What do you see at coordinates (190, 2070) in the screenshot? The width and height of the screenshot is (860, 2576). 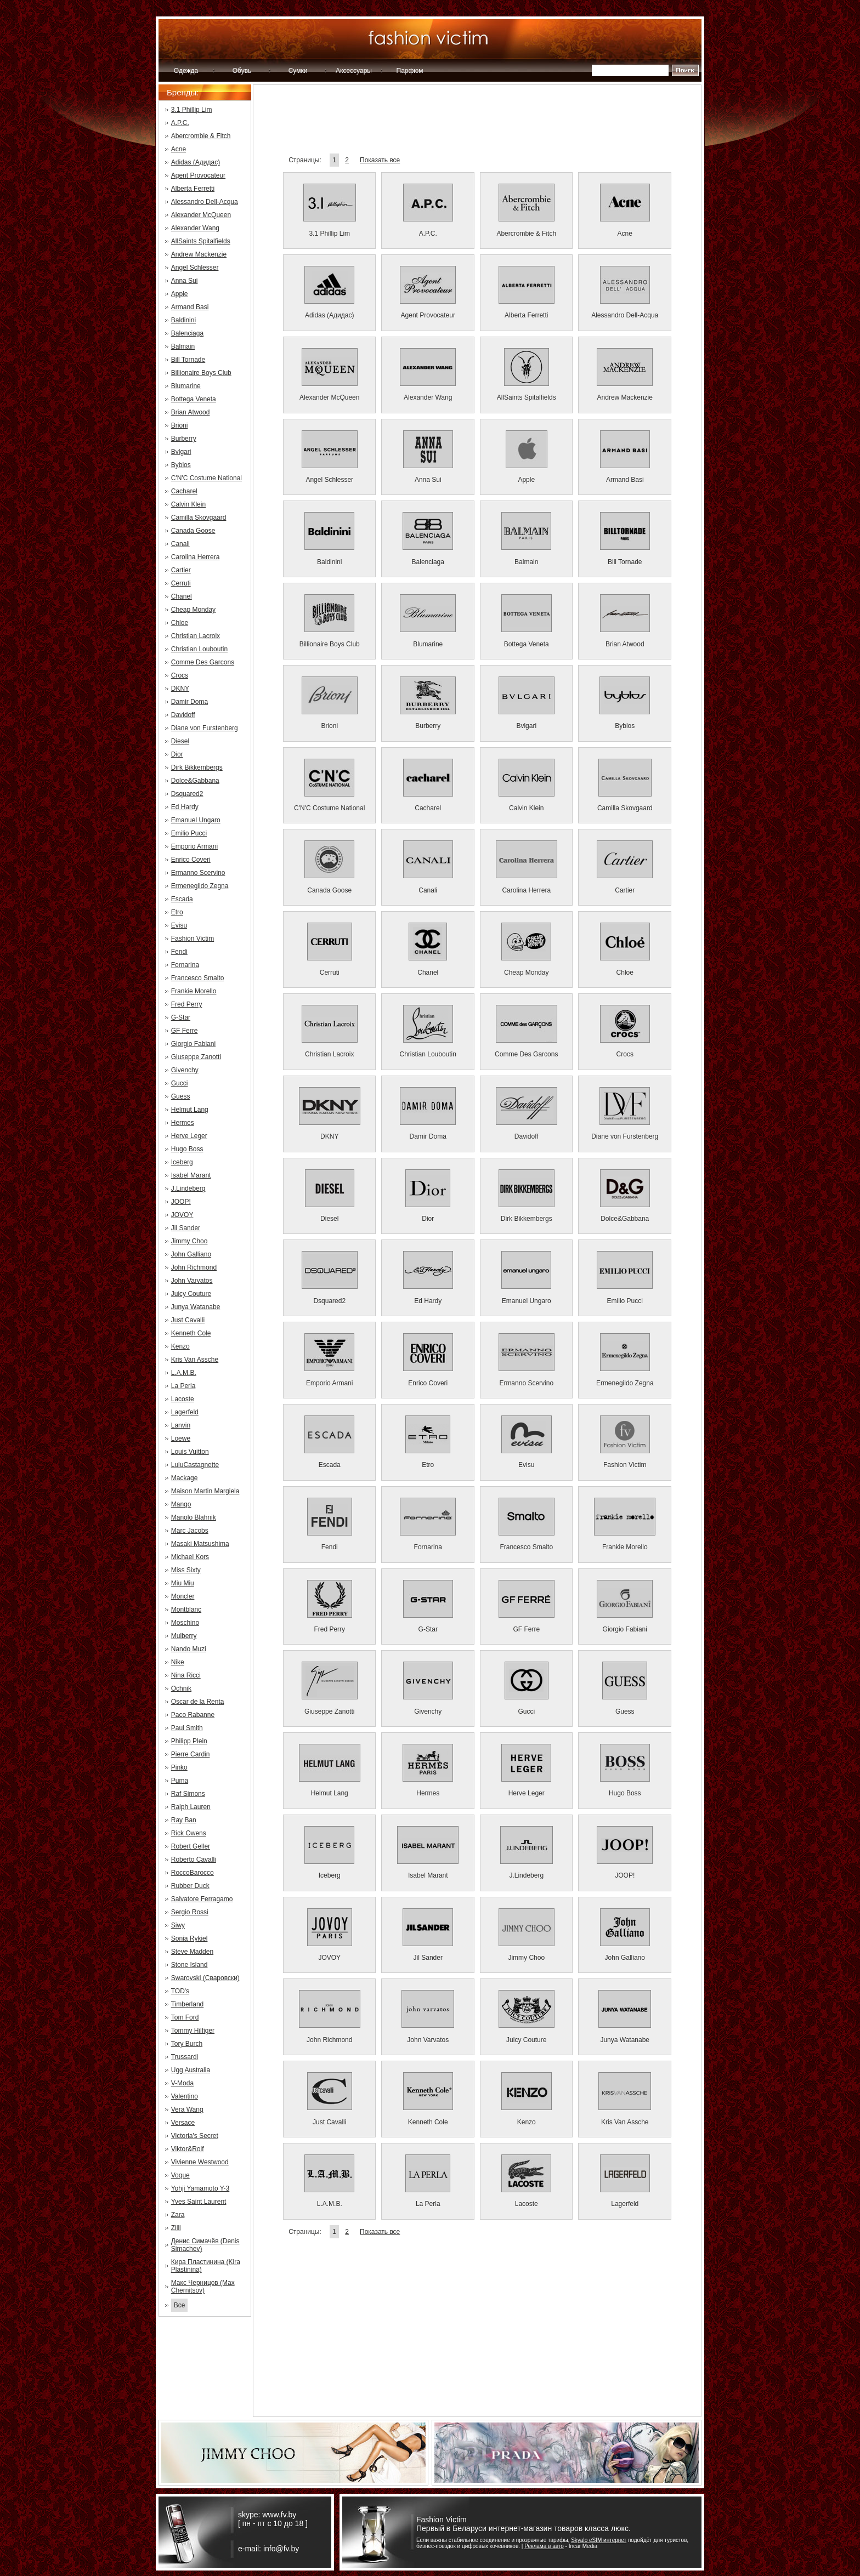 I see `Ugg Australia` at bounding box center [190, 2070].